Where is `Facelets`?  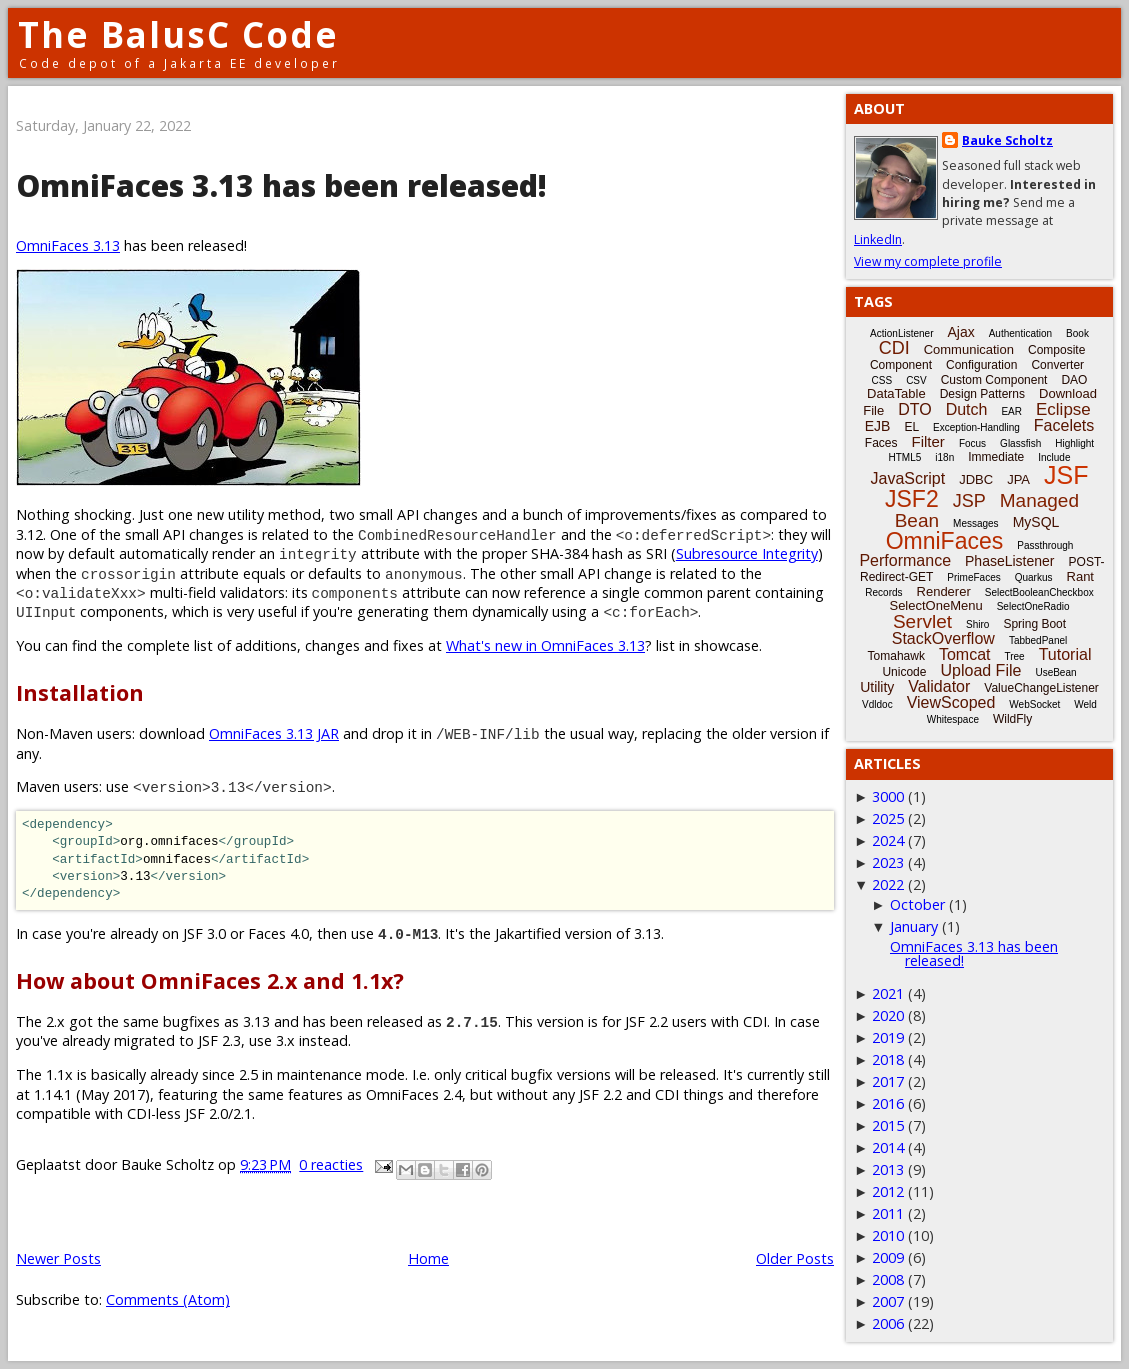 Facelets is located at coordinates (1064, 425).